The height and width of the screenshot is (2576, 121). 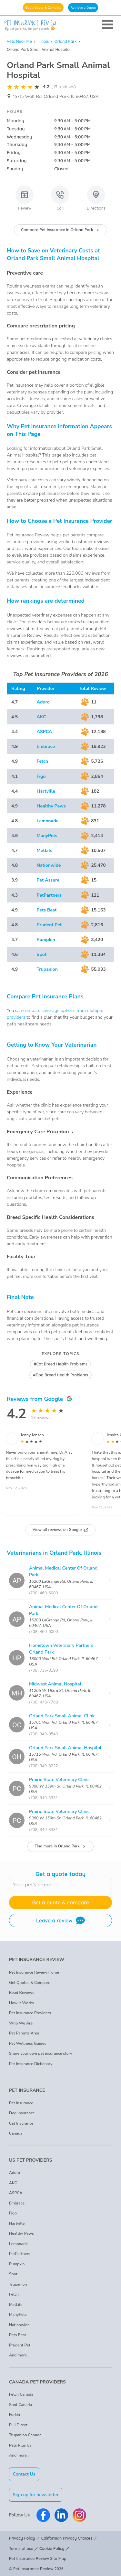 I want to click on [Pet Insurance Review Instagram], so click(x=79, y=2515).